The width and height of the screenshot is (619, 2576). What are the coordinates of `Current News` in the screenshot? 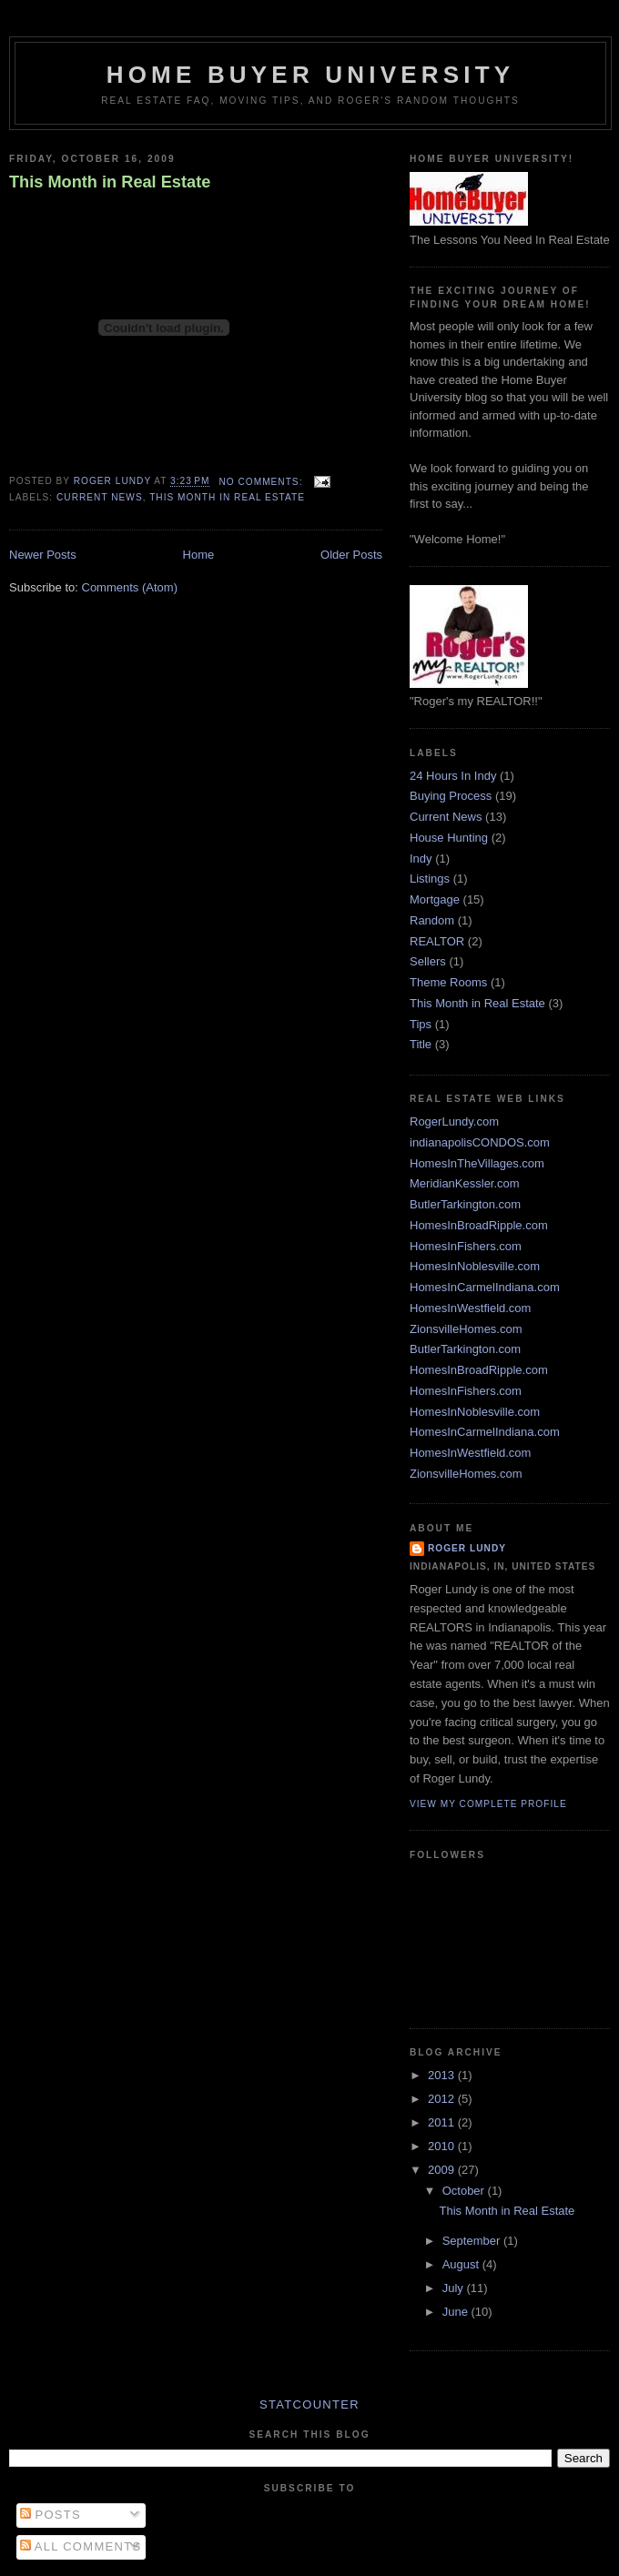 It's located at (99, 497).